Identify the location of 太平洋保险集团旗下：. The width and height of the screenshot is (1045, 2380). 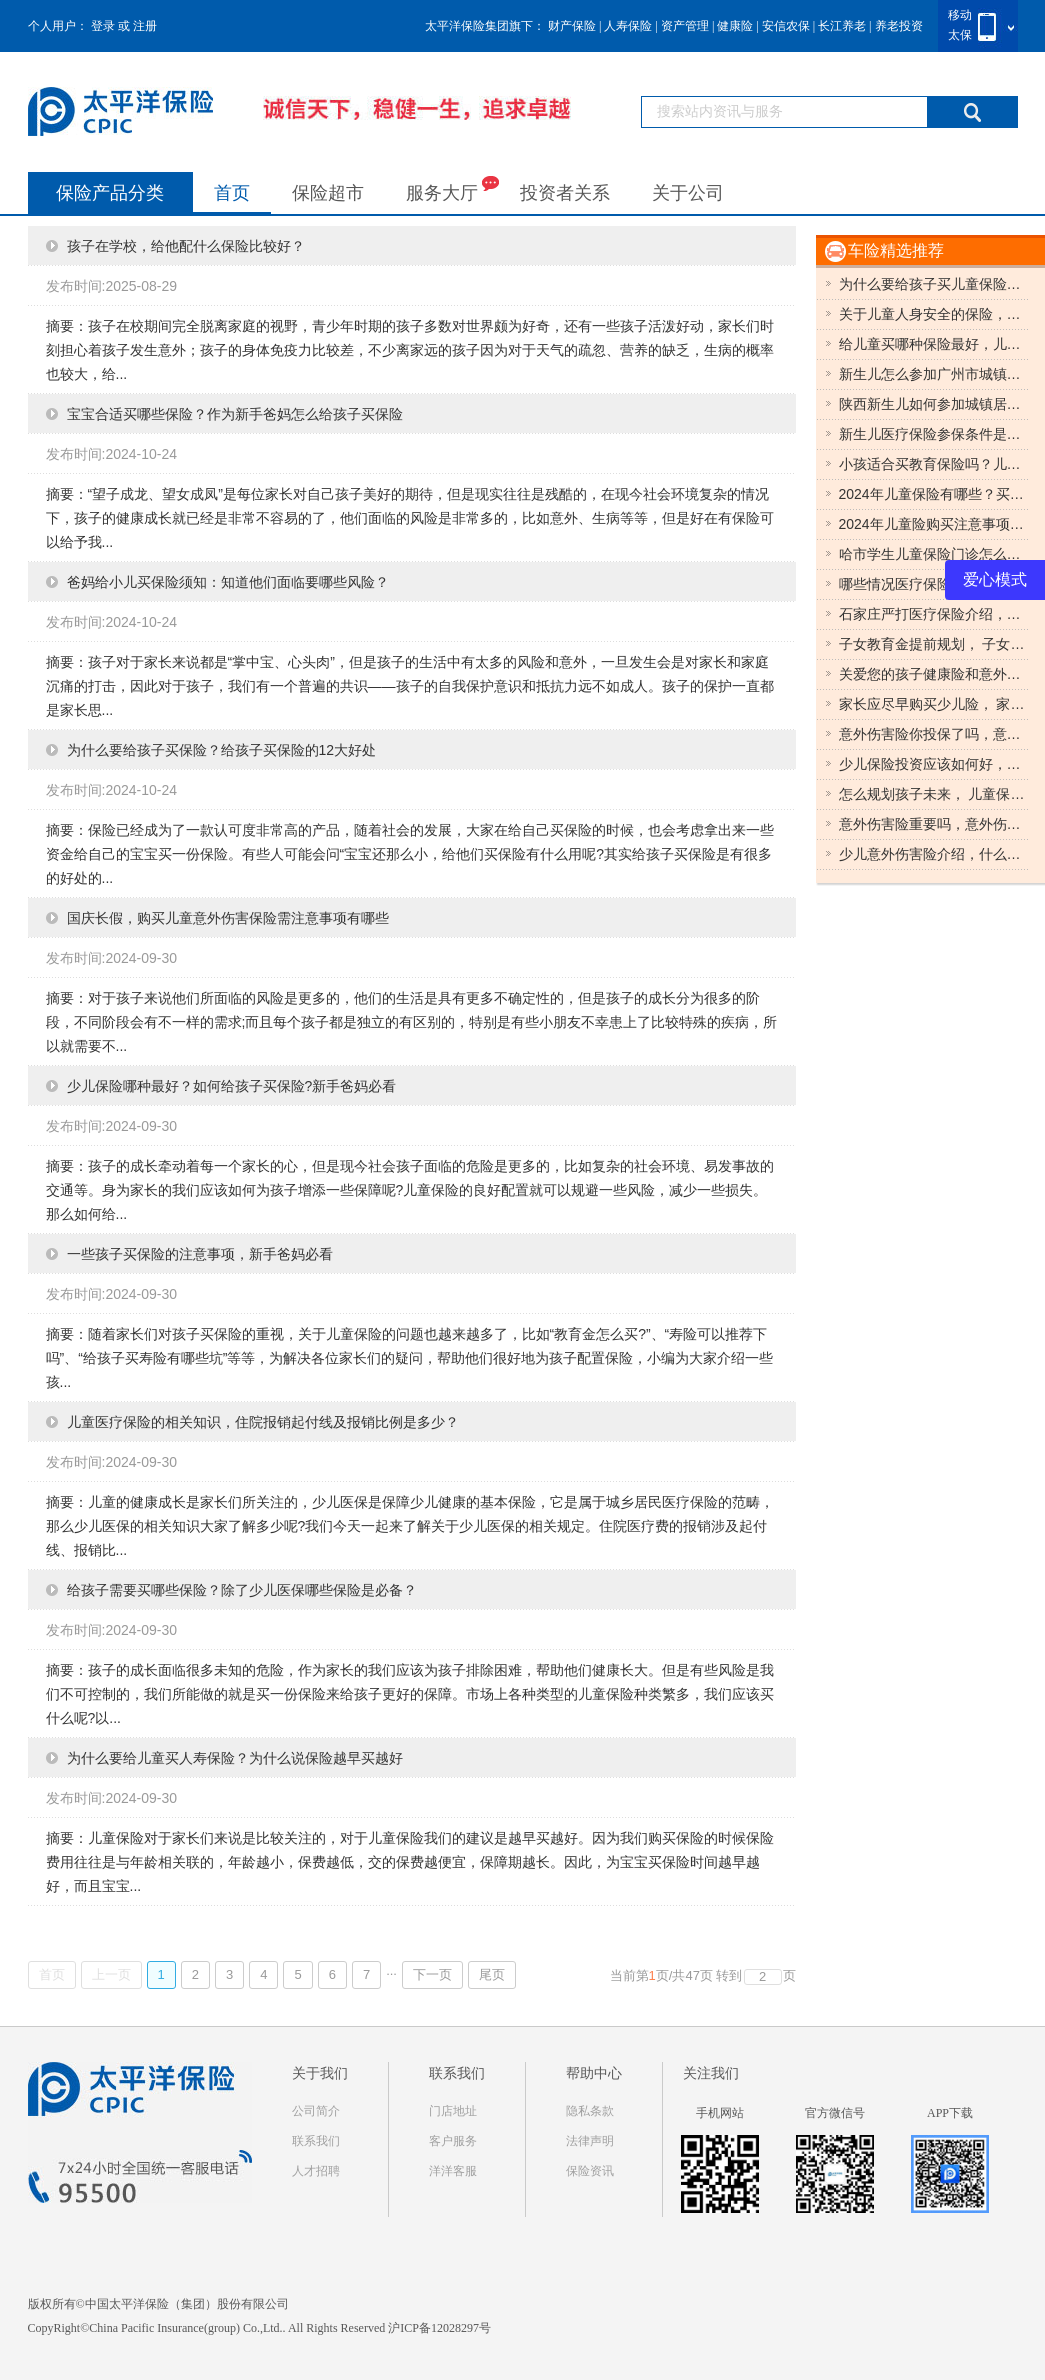
(485, 26).